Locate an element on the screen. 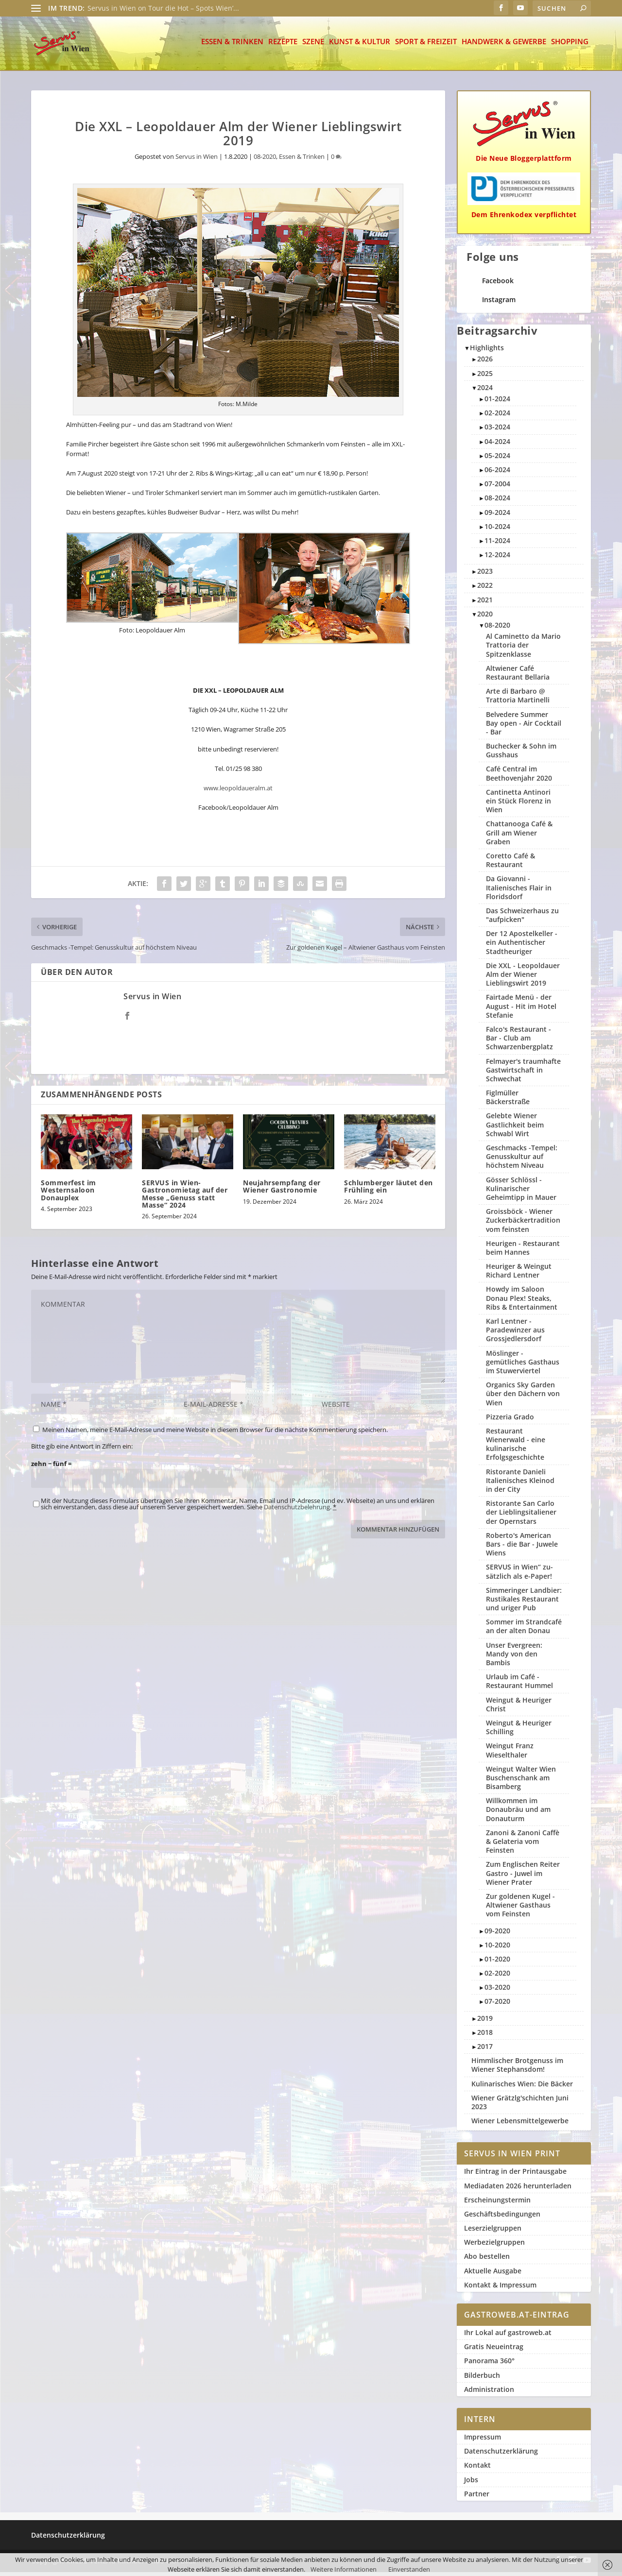  Willkommen im Donaubräu und am Donauturm is located at coordinates (518, 1813).